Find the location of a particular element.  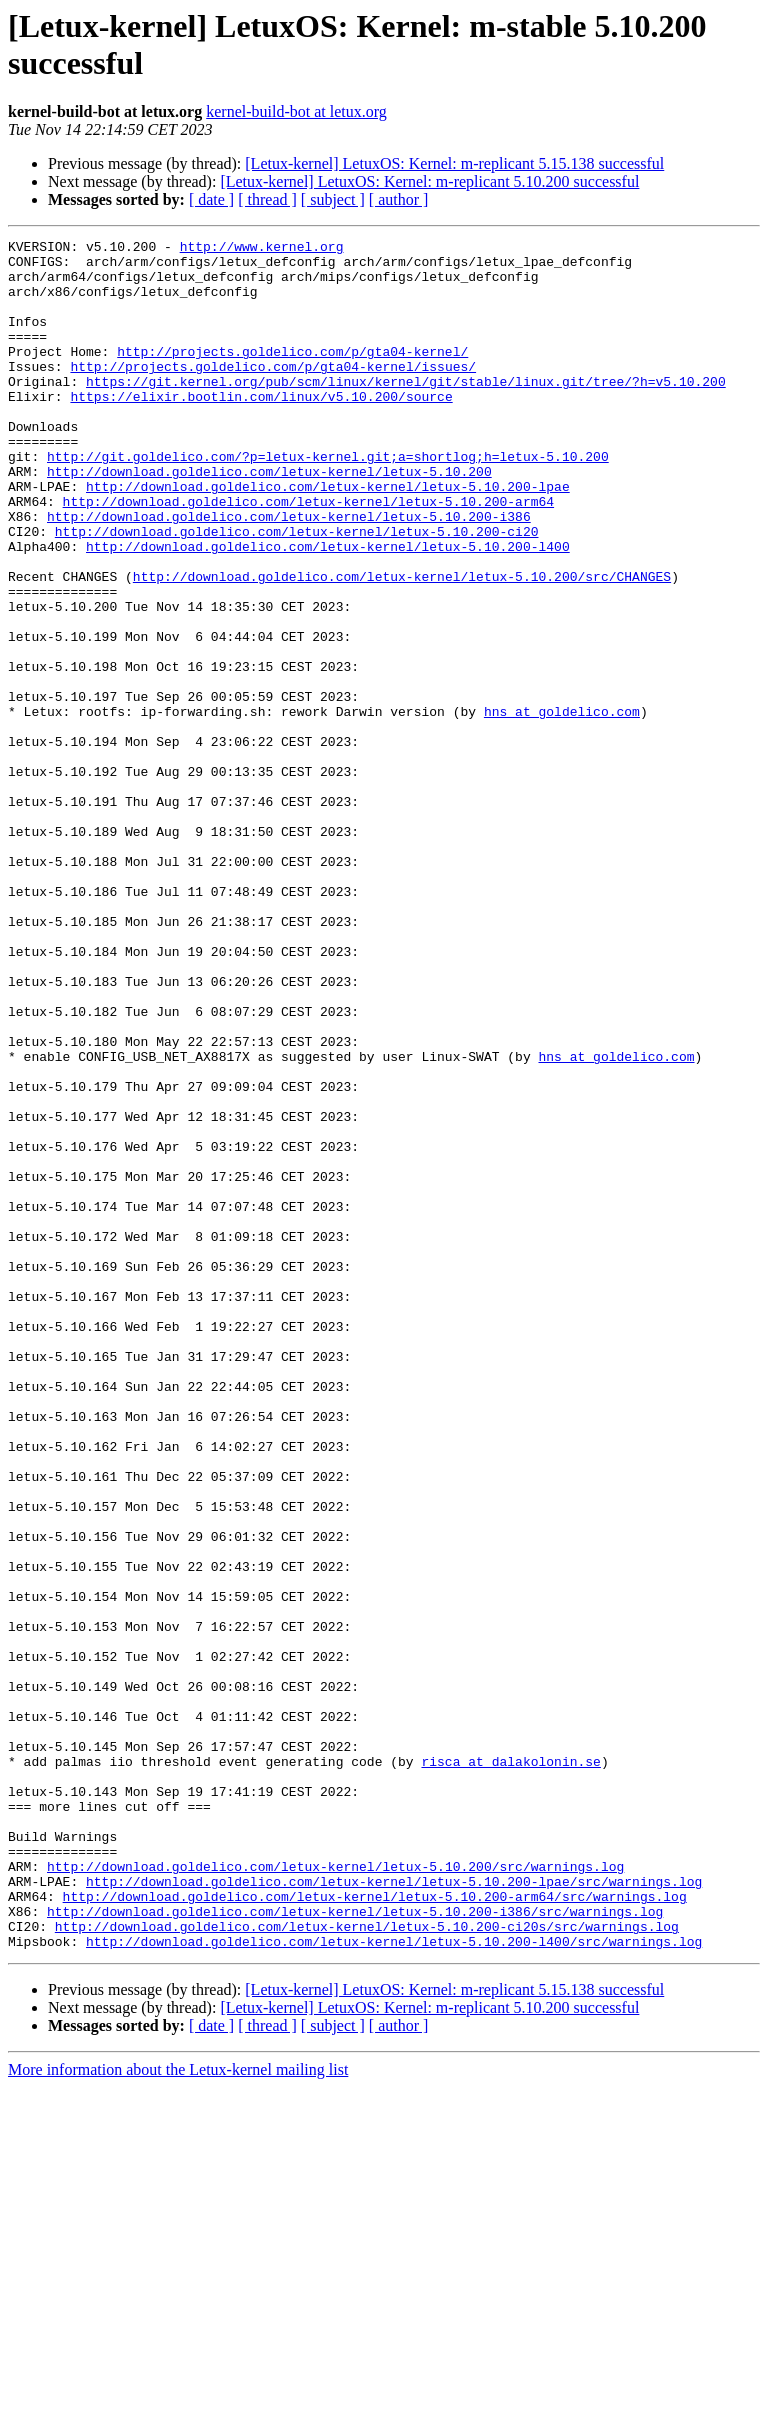

hns at goldelico.com is located at coordinates (562, 807).